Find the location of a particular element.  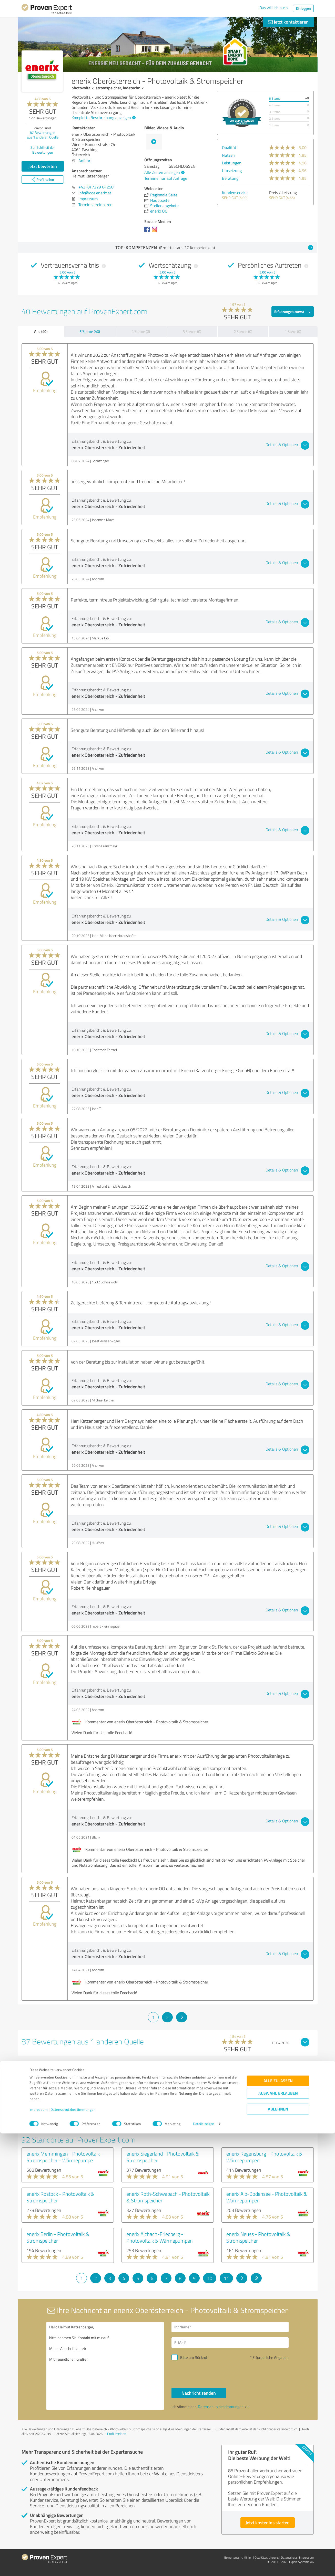

enerix is located at coordinates (32, 2088).